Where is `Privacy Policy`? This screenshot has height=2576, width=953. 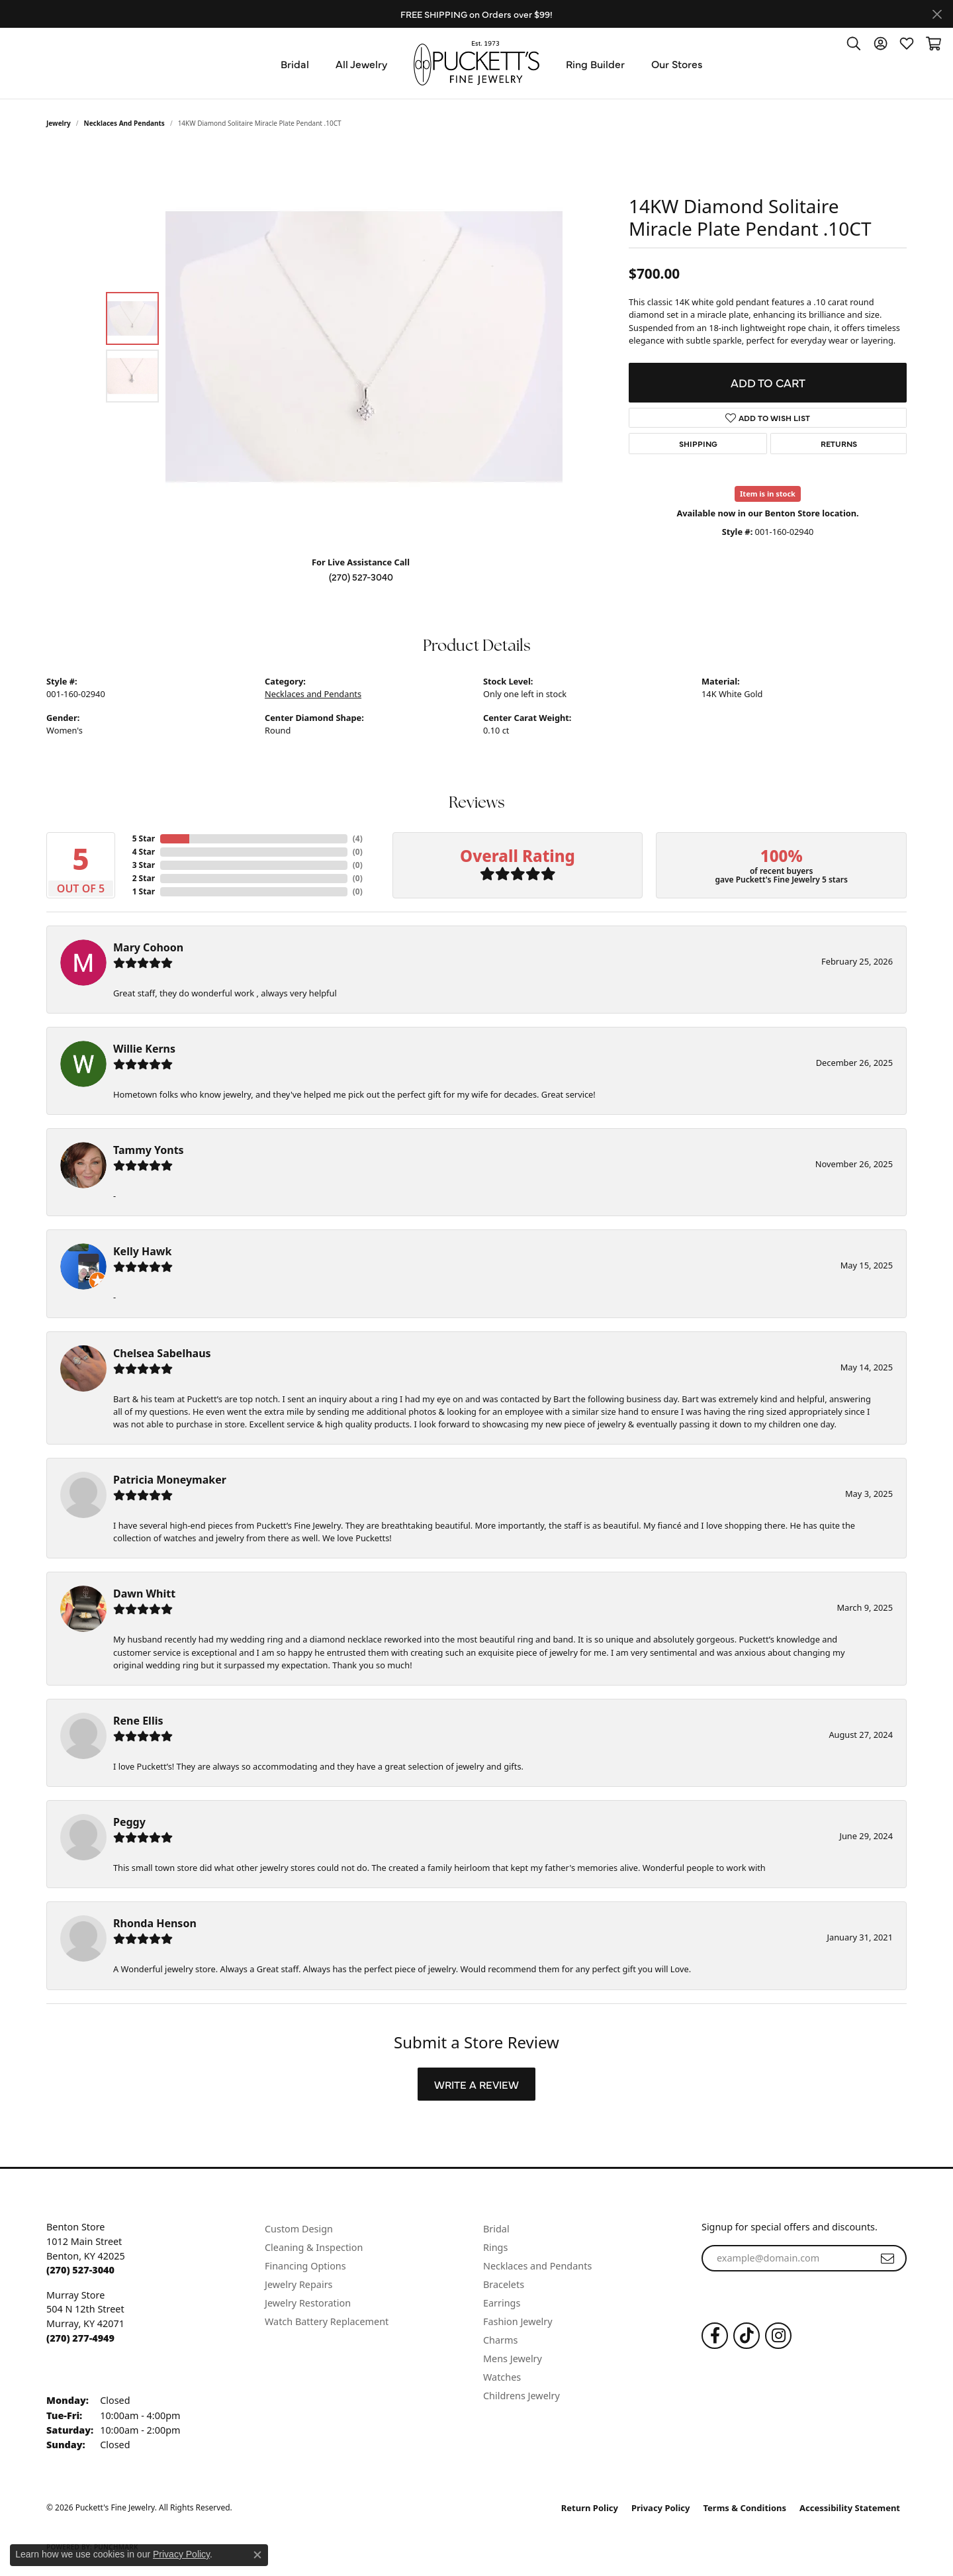 Privacy Policy is located at coordinates (660, 2508).